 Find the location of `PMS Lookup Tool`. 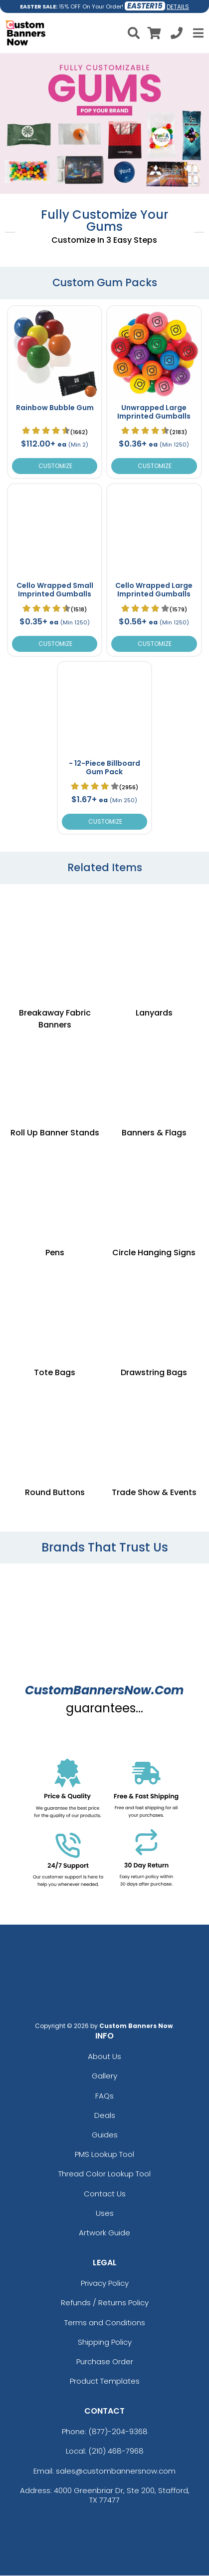

PMS Lookup Tool is located at coordinates (104, 2154).